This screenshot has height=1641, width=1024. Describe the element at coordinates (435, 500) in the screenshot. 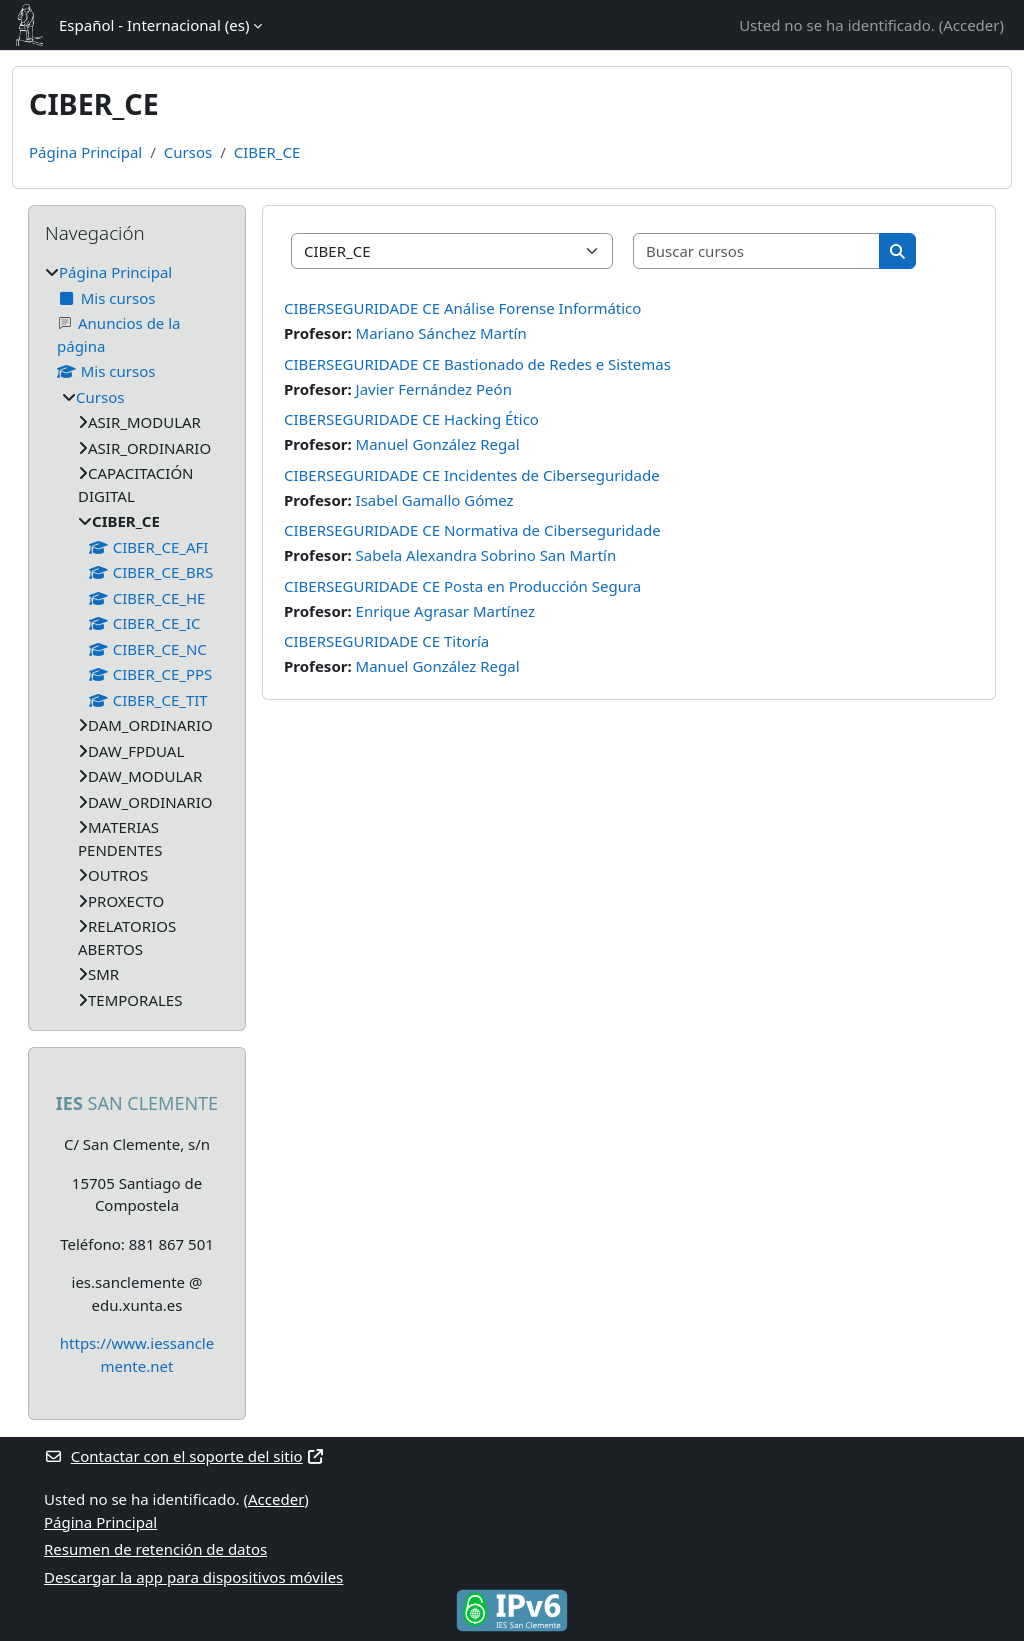

I see `Isabel Gamallo Gómez` at that location.